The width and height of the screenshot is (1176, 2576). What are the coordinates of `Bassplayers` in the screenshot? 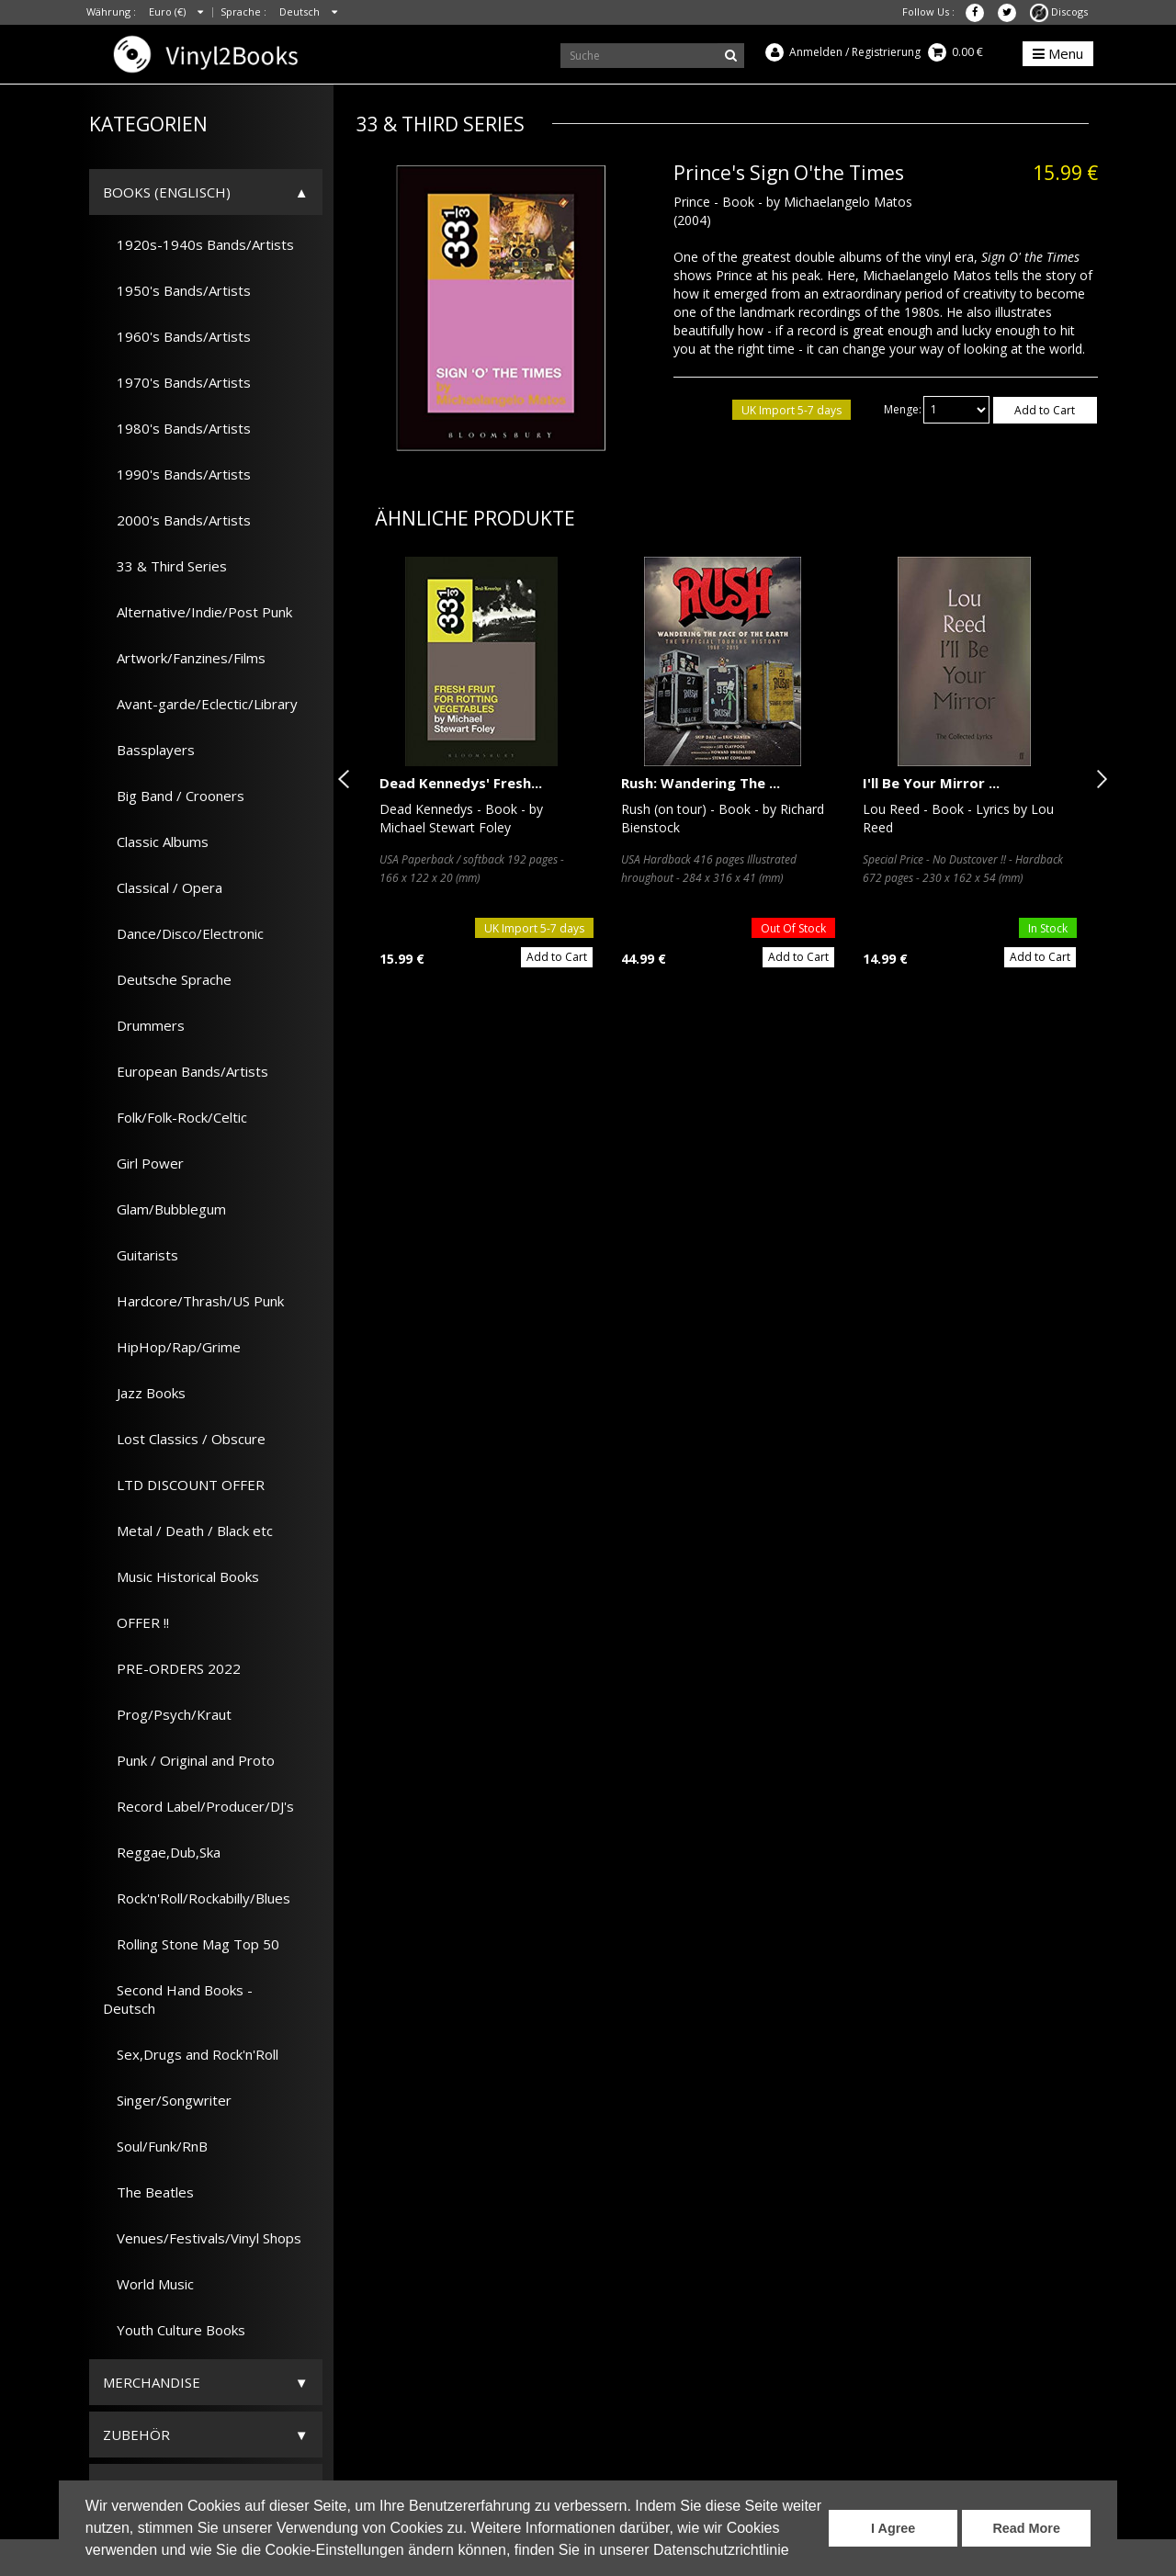 It's located at (149, 749).